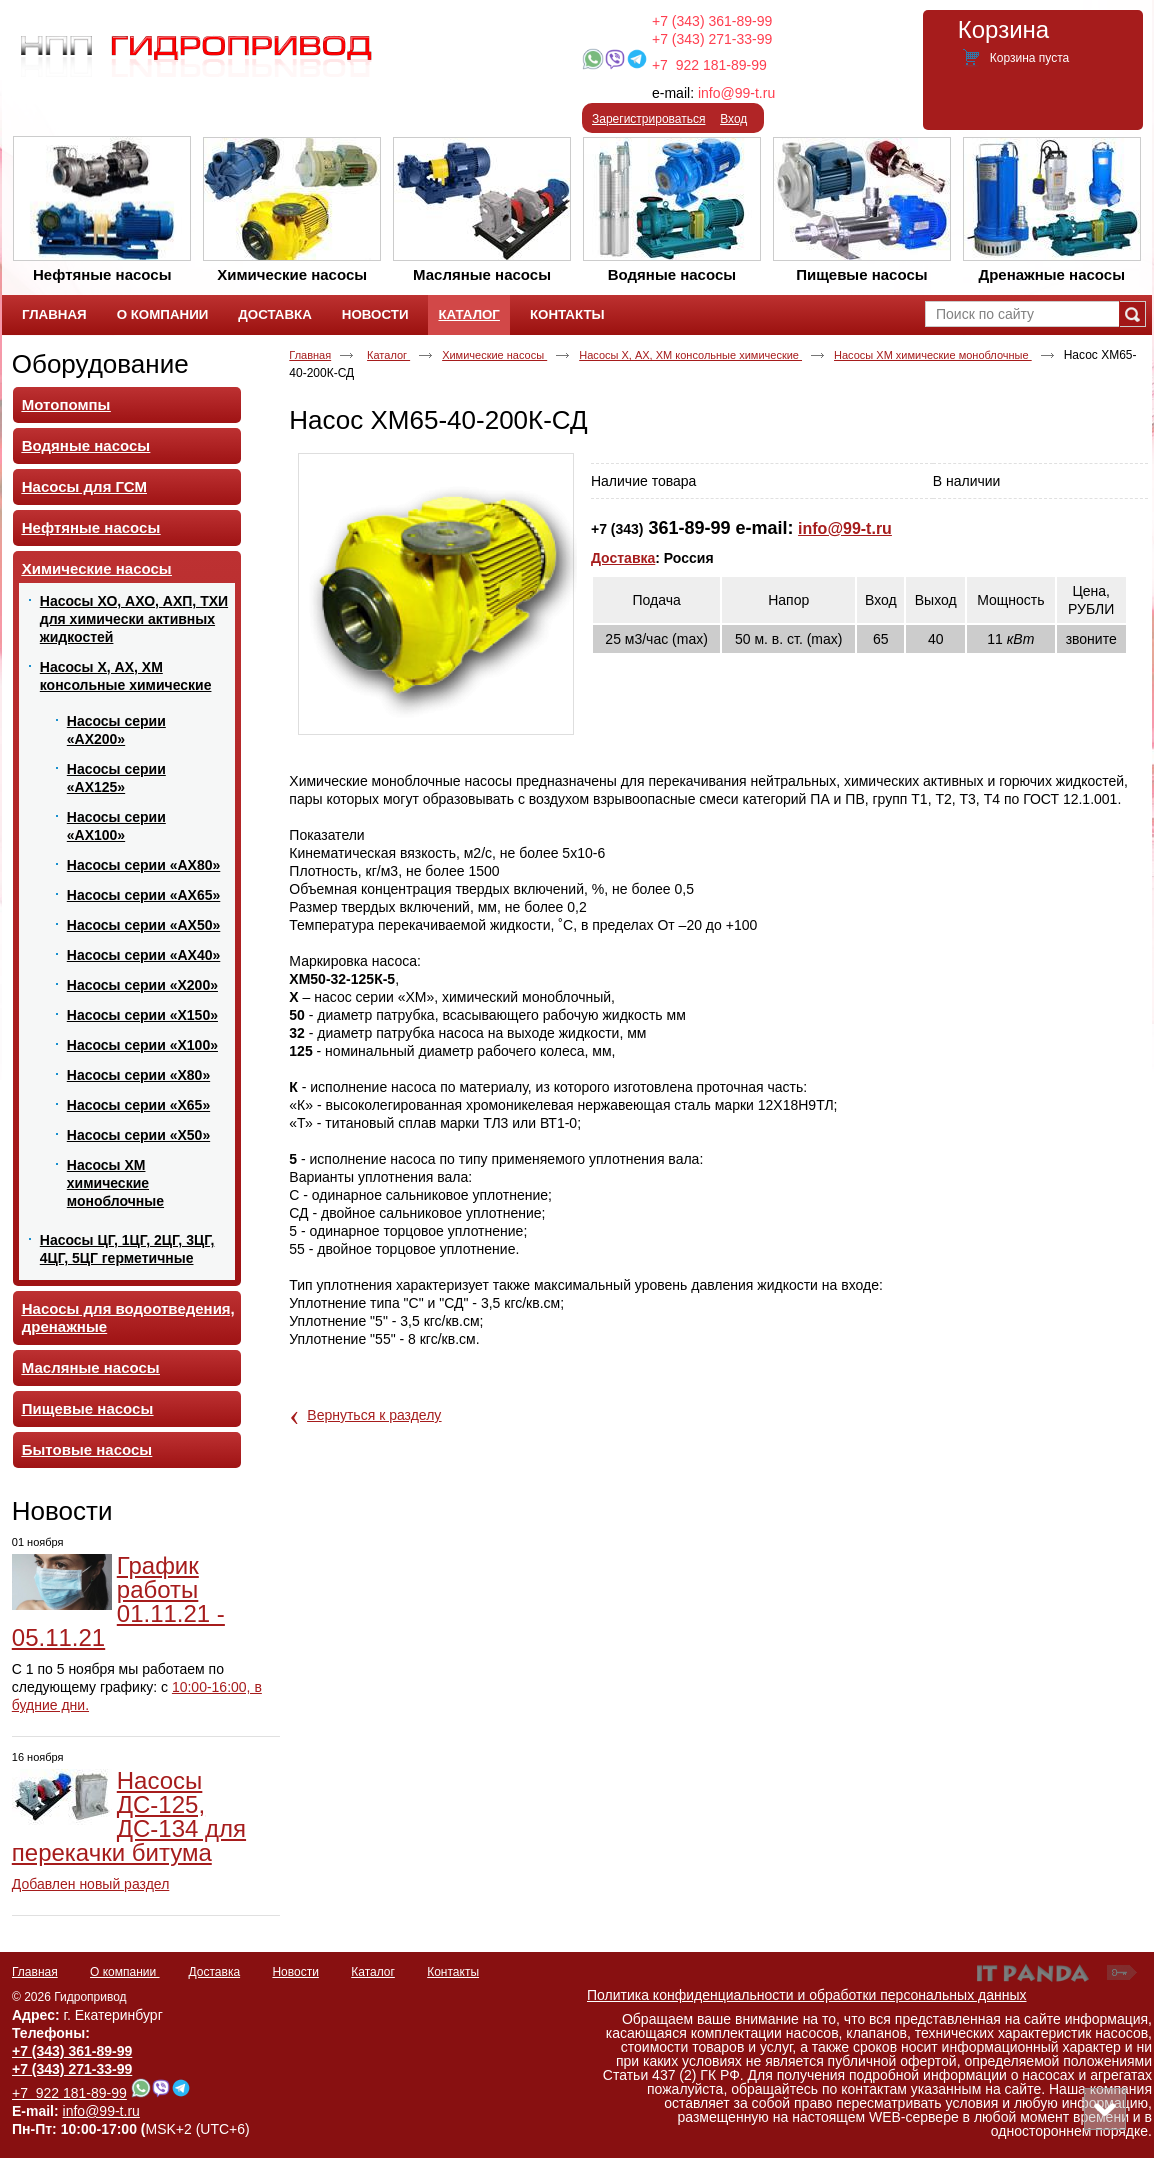  What do you see at coordinates (733, 119) in the screenshot?
I see `Вход` at bounding box center [733, 119].